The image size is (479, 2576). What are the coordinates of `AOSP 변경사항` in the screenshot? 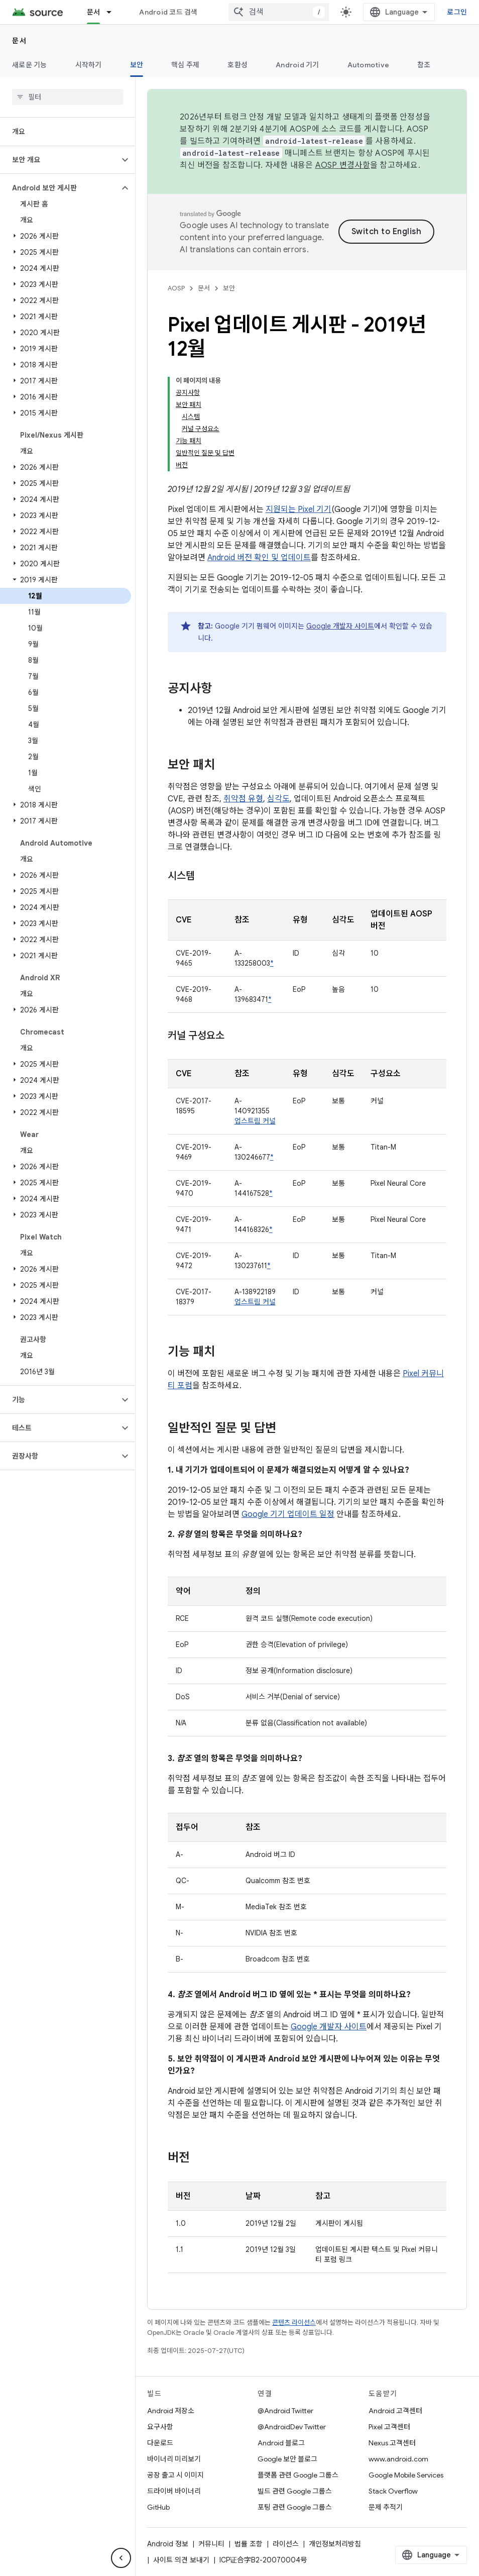 It's located at (342, 165).